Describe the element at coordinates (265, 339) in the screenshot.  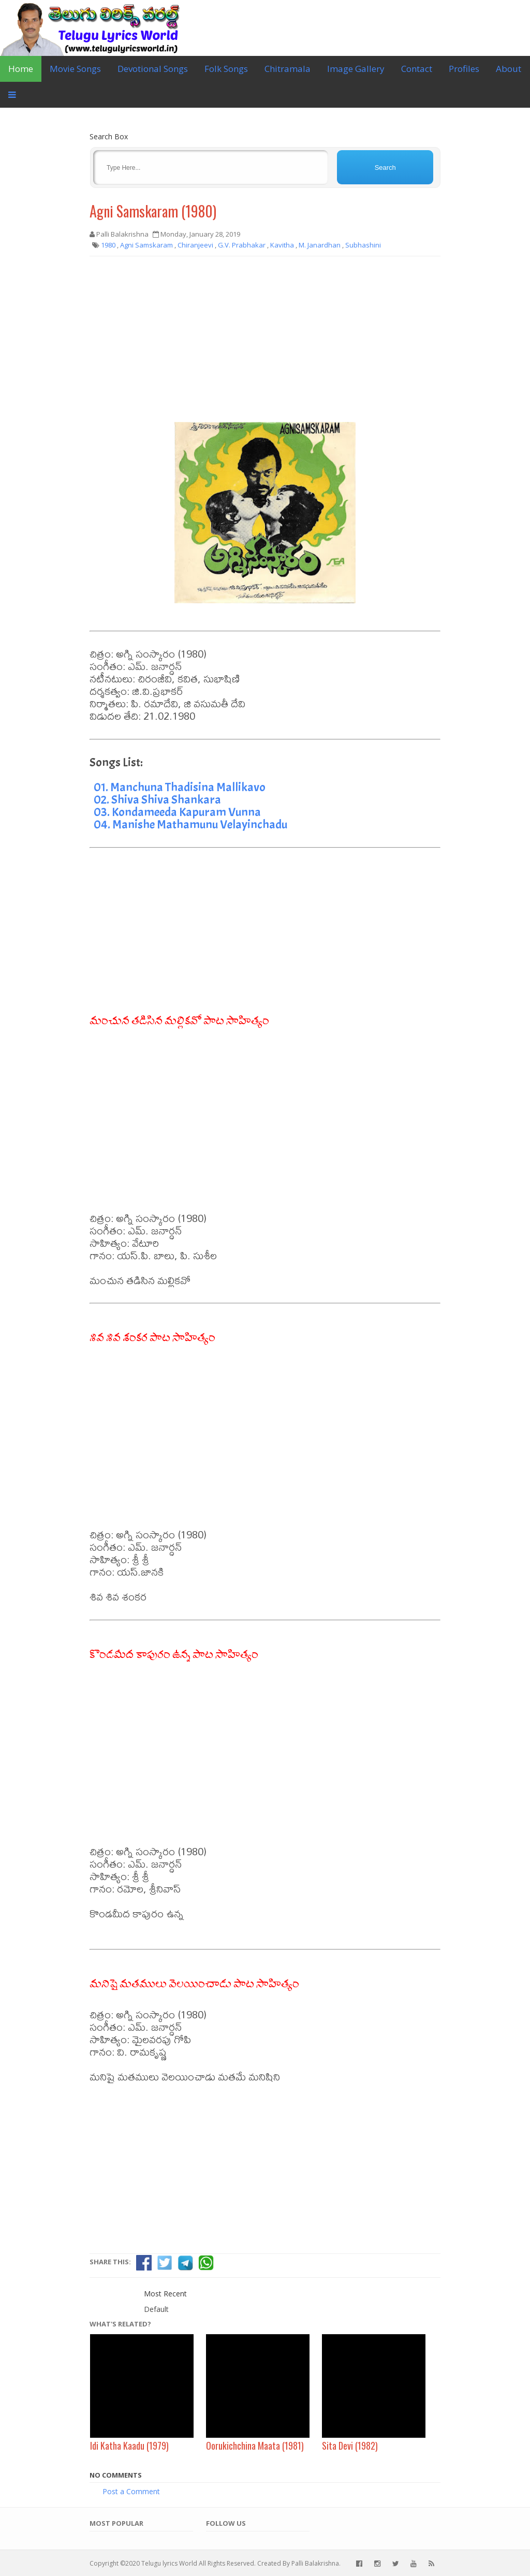
I see `[Advertisement]` at that location.